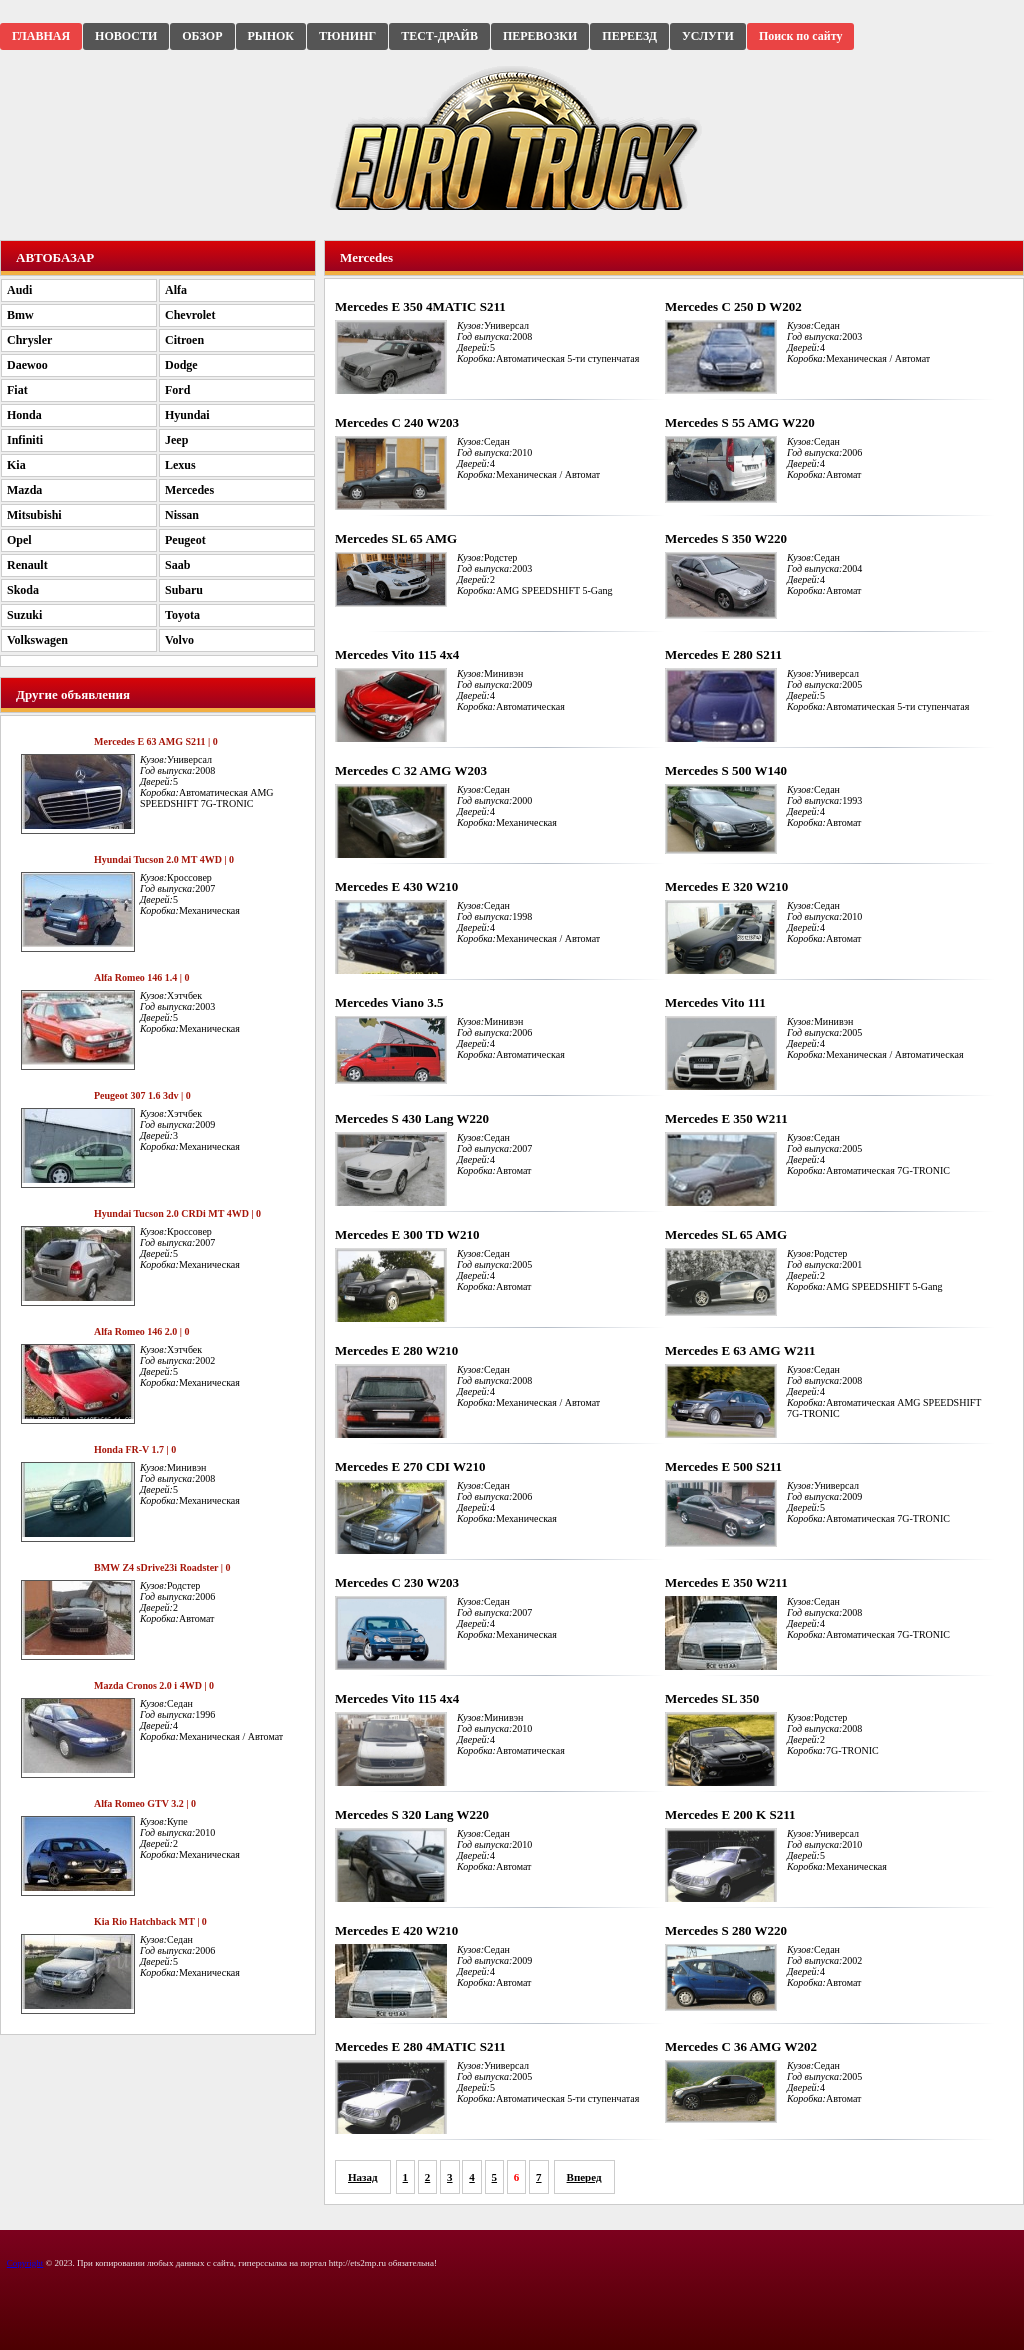 This screenshot has width=1024, height=2350. Describe the element at coordinates (397, 1582) in the screenshot. I see `Mercedes C 230 W203` at that location.